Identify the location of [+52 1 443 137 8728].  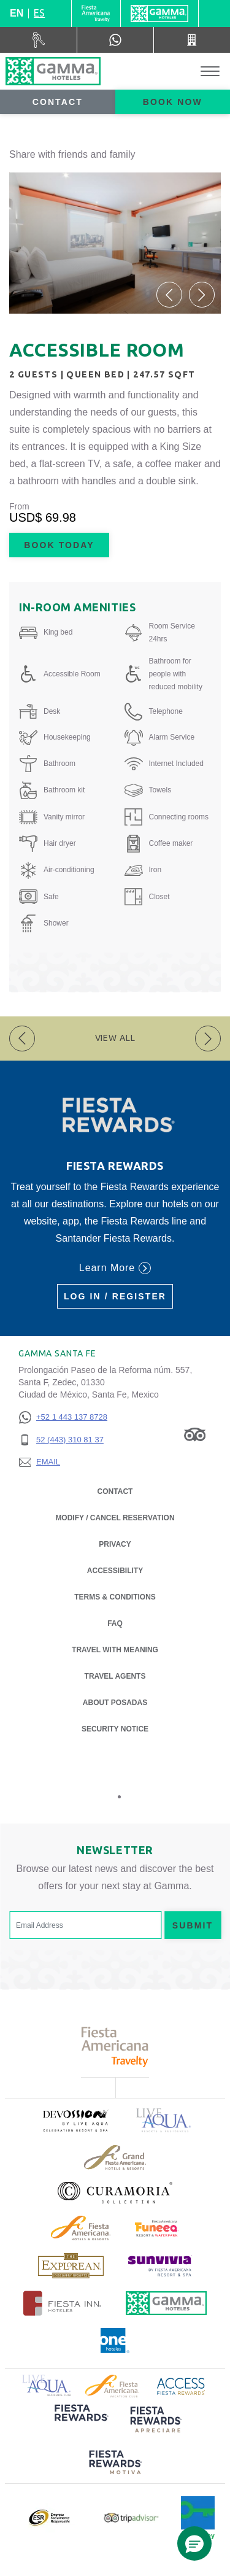
(62, 1417).